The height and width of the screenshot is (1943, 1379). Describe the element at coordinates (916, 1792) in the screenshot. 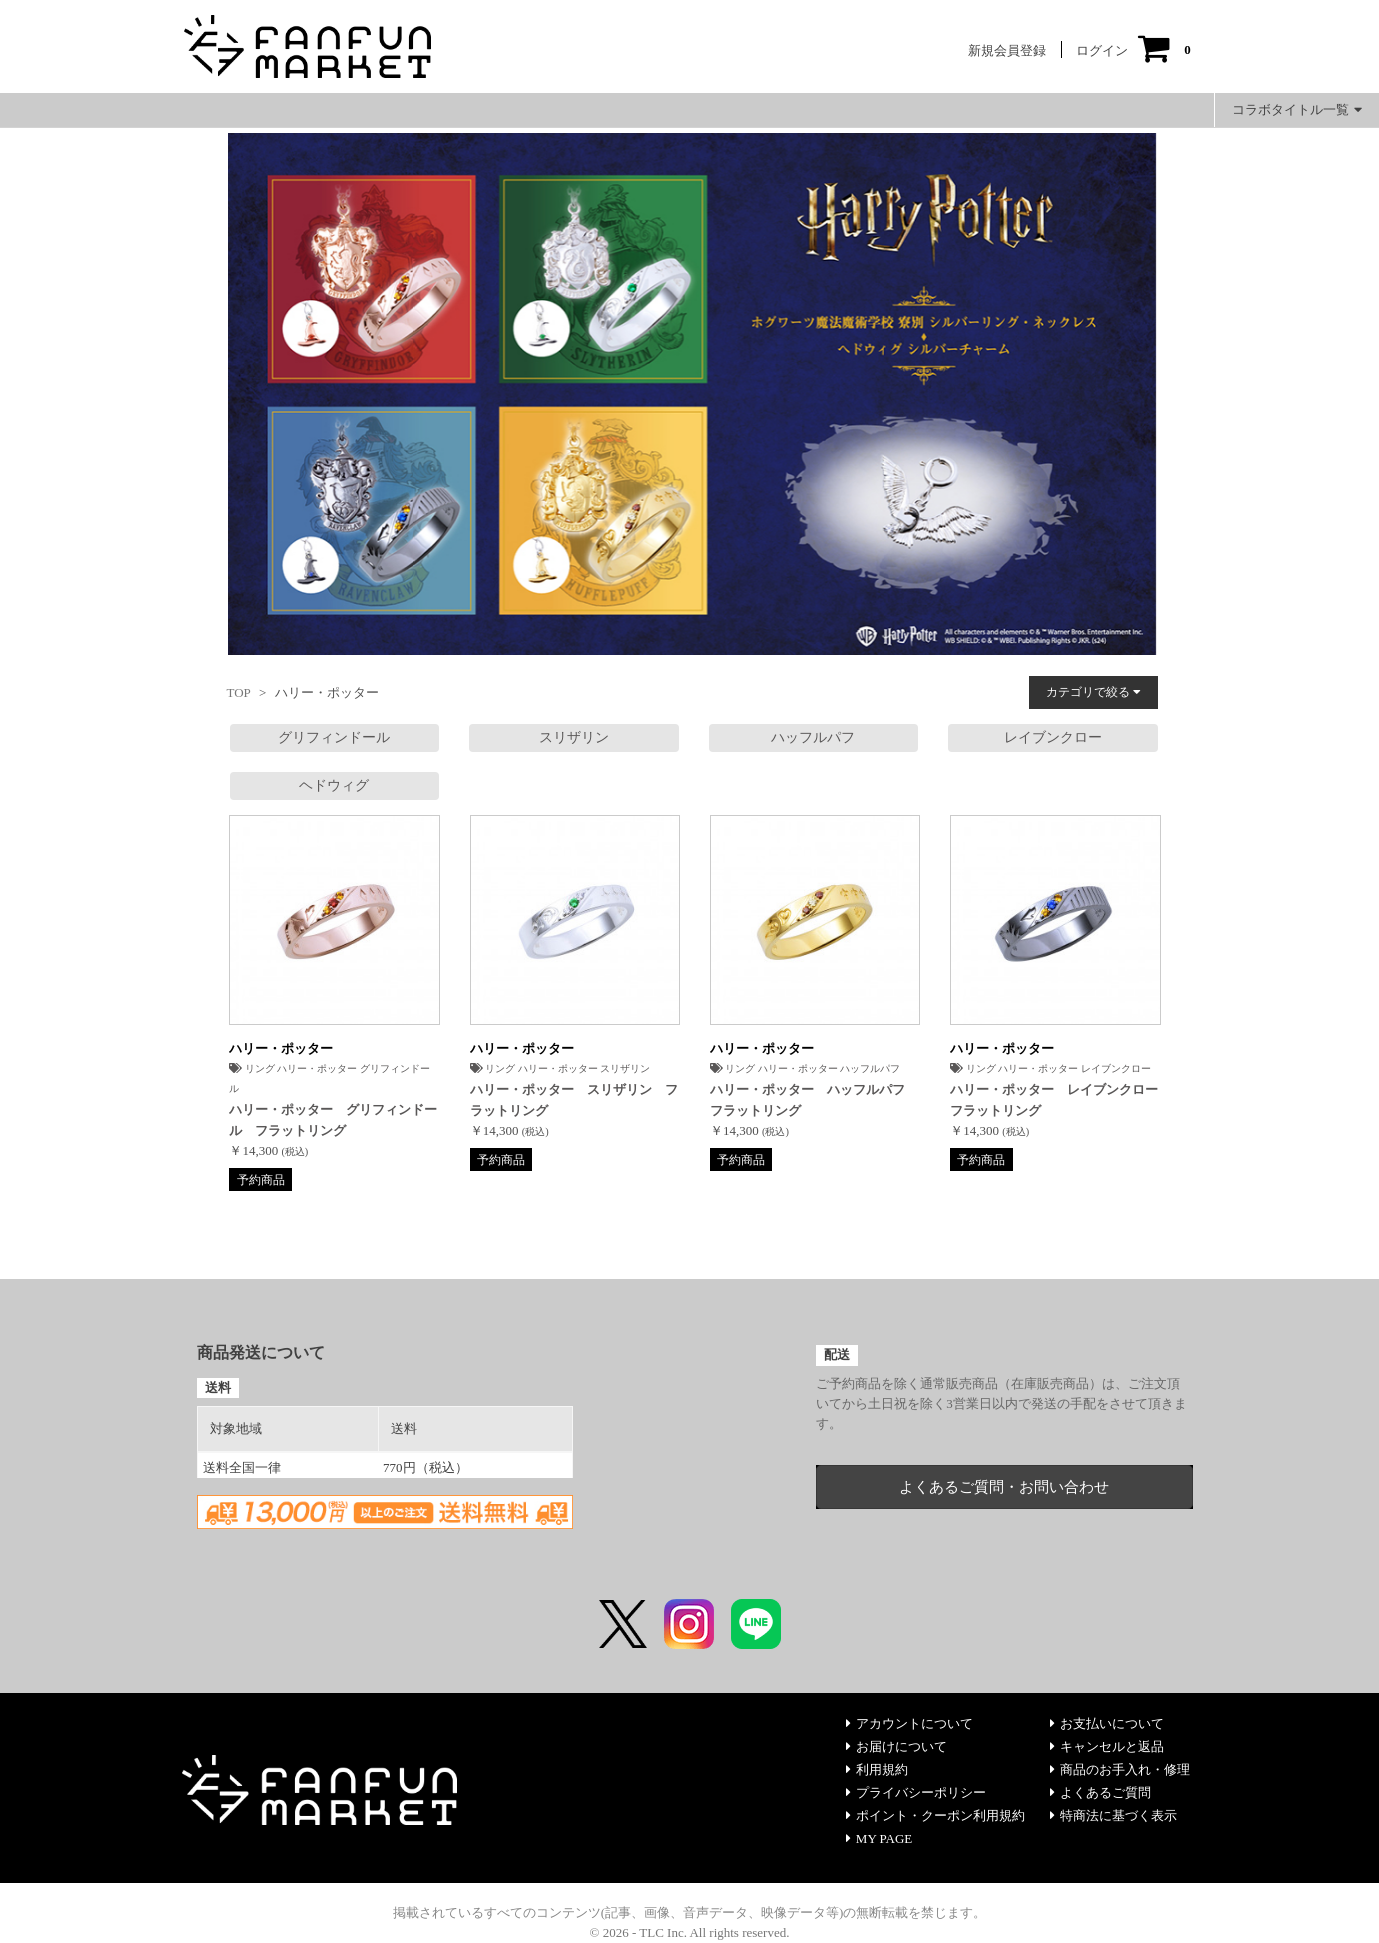

I see `プライバシーポリシー` at that location.